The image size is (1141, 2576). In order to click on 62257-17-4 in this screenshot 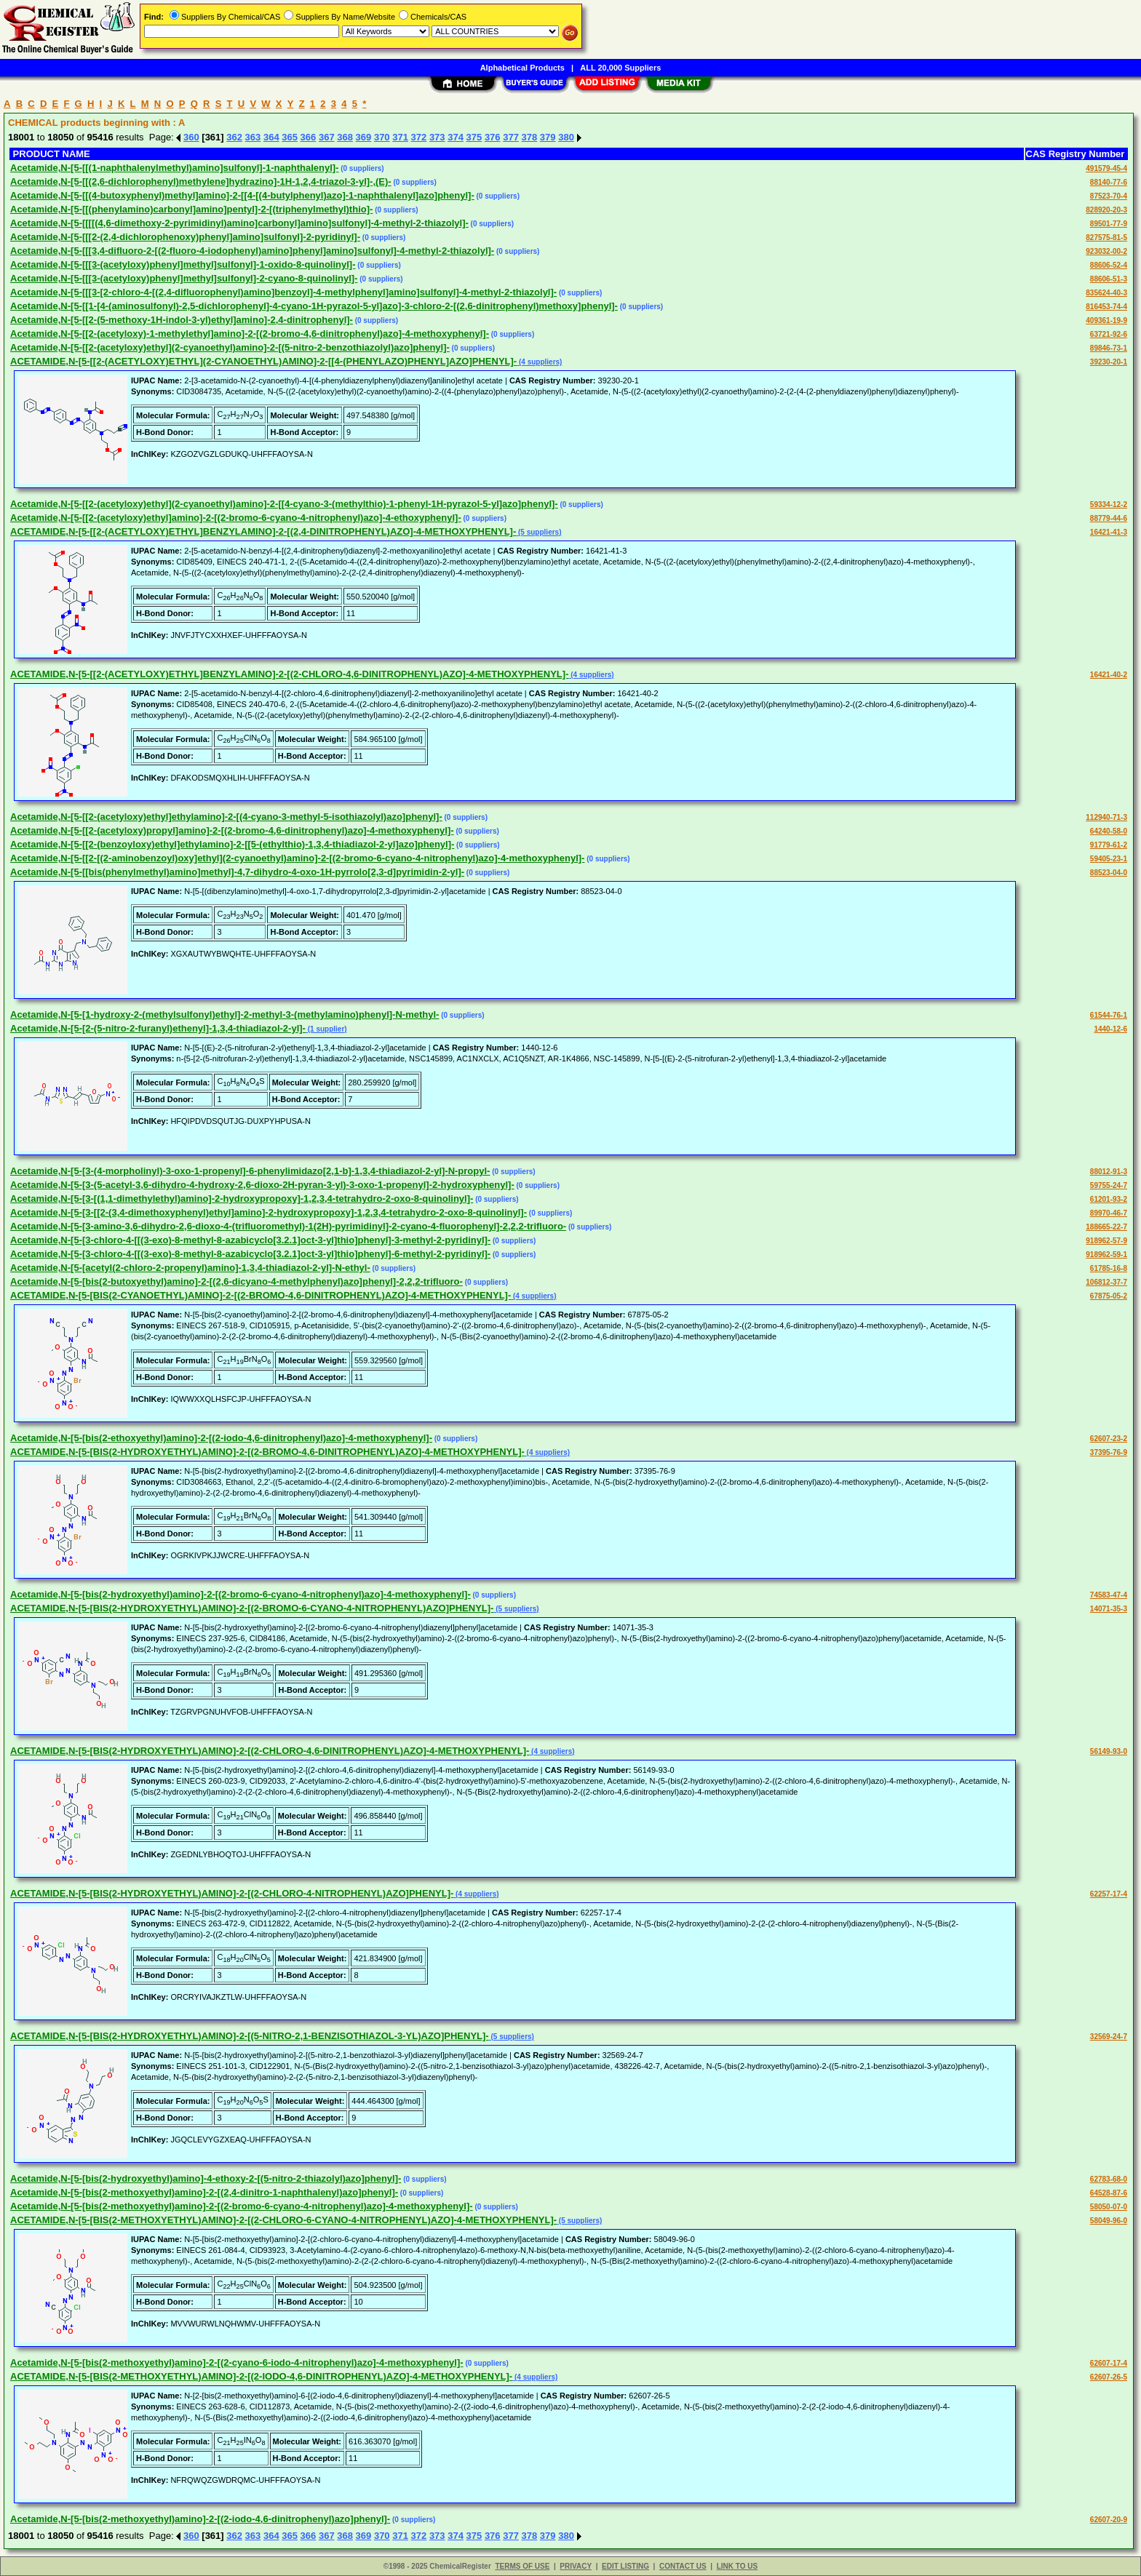, I will do `click(1108, 1894)`.